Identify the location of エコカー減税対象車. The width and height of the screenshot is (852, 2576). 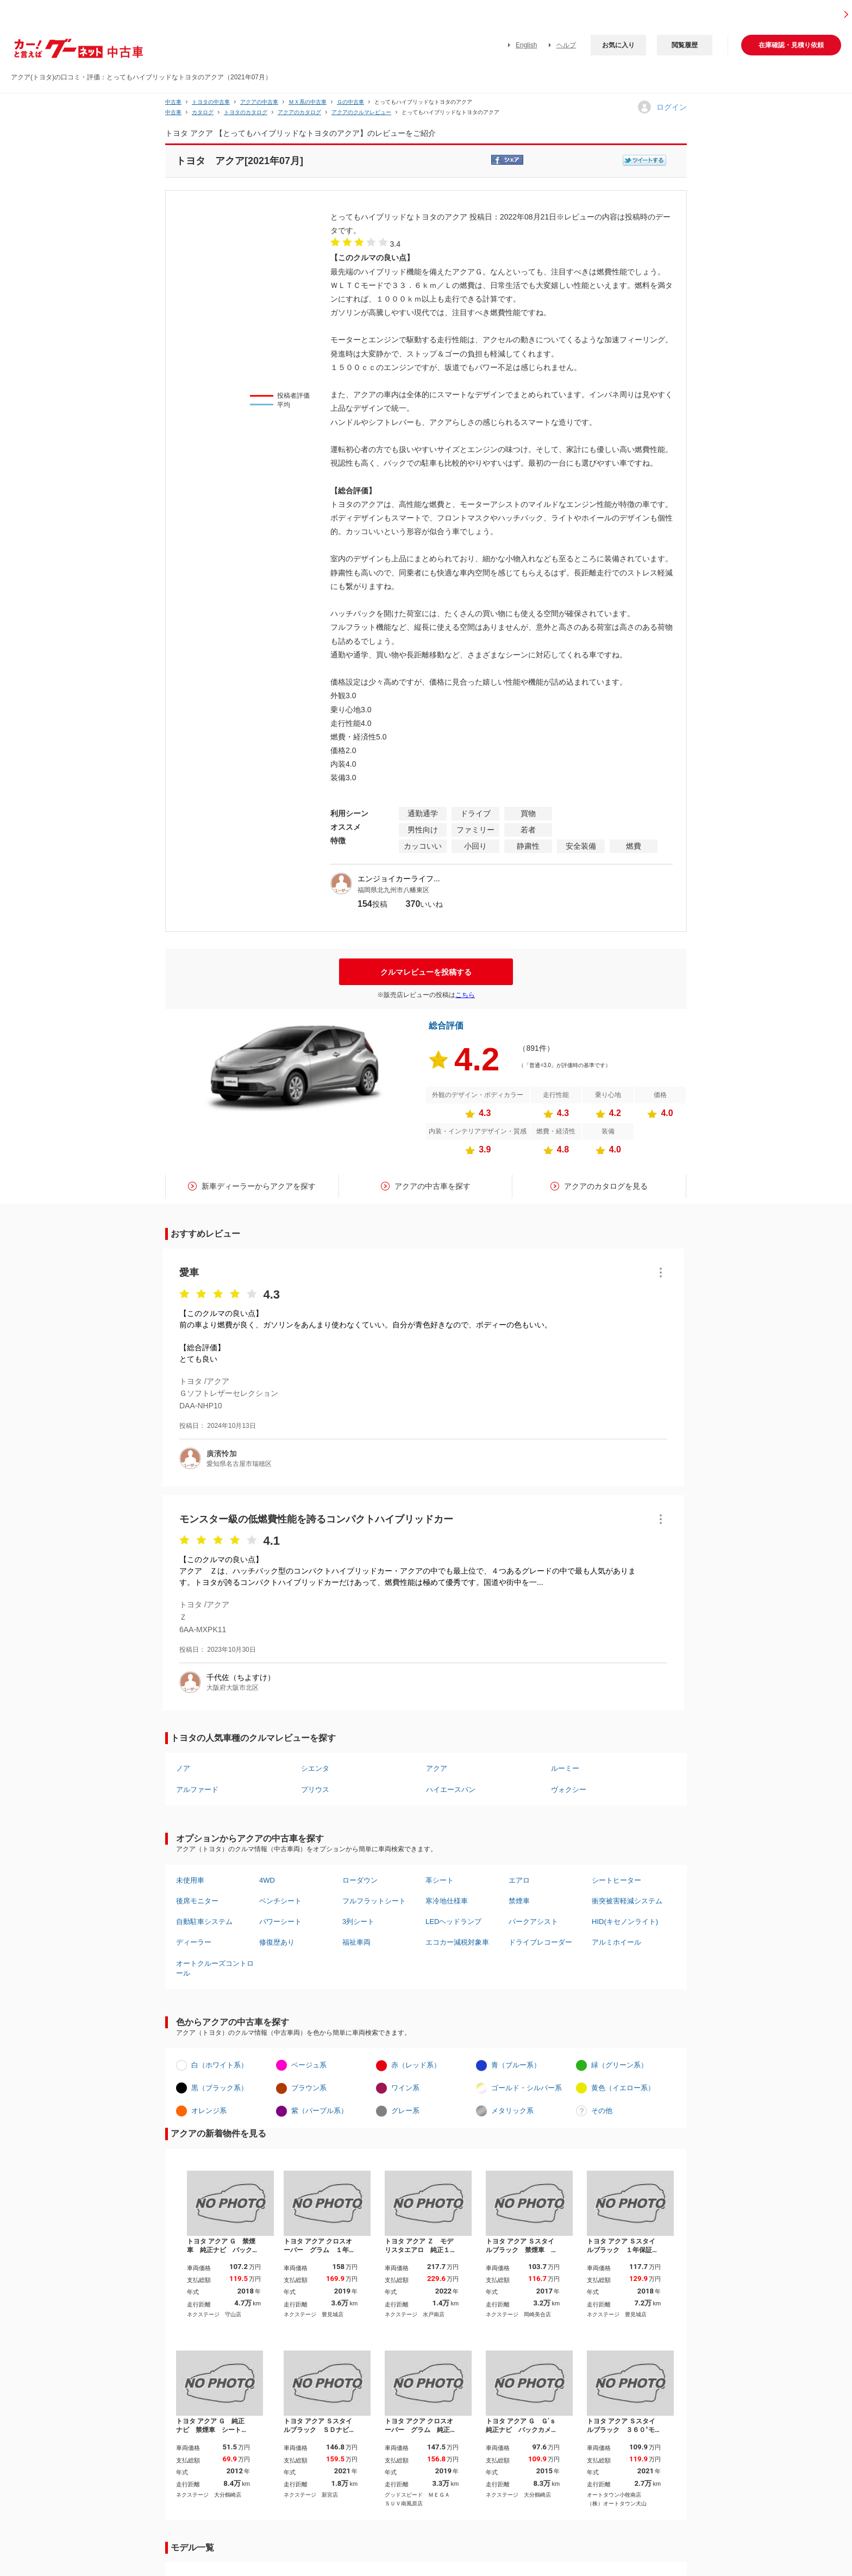
(457, 1942).